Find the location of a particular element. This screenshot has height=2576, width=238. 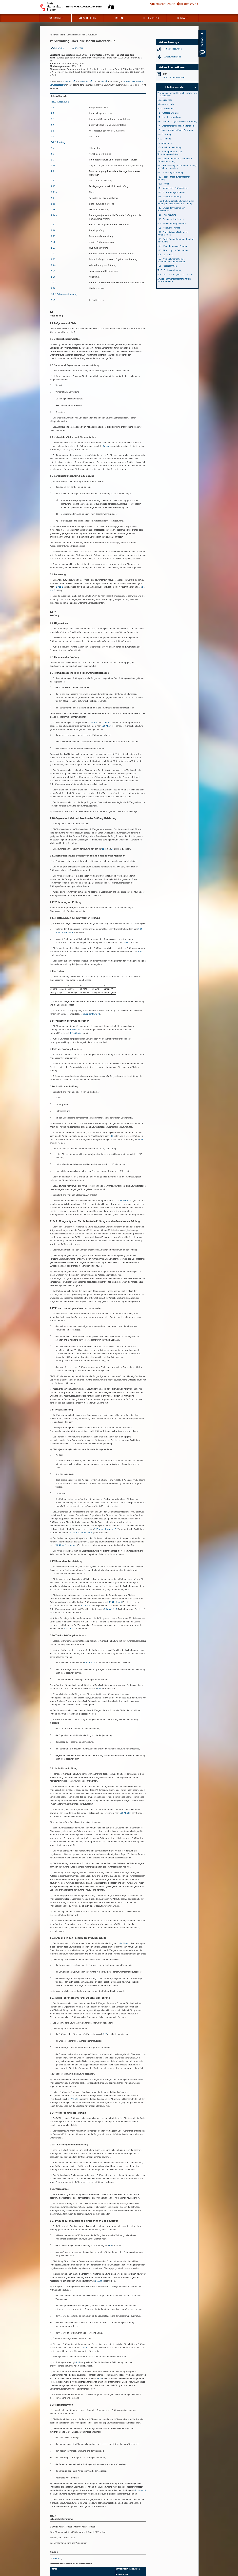

§ 5 is located at coordinates (52, 130).